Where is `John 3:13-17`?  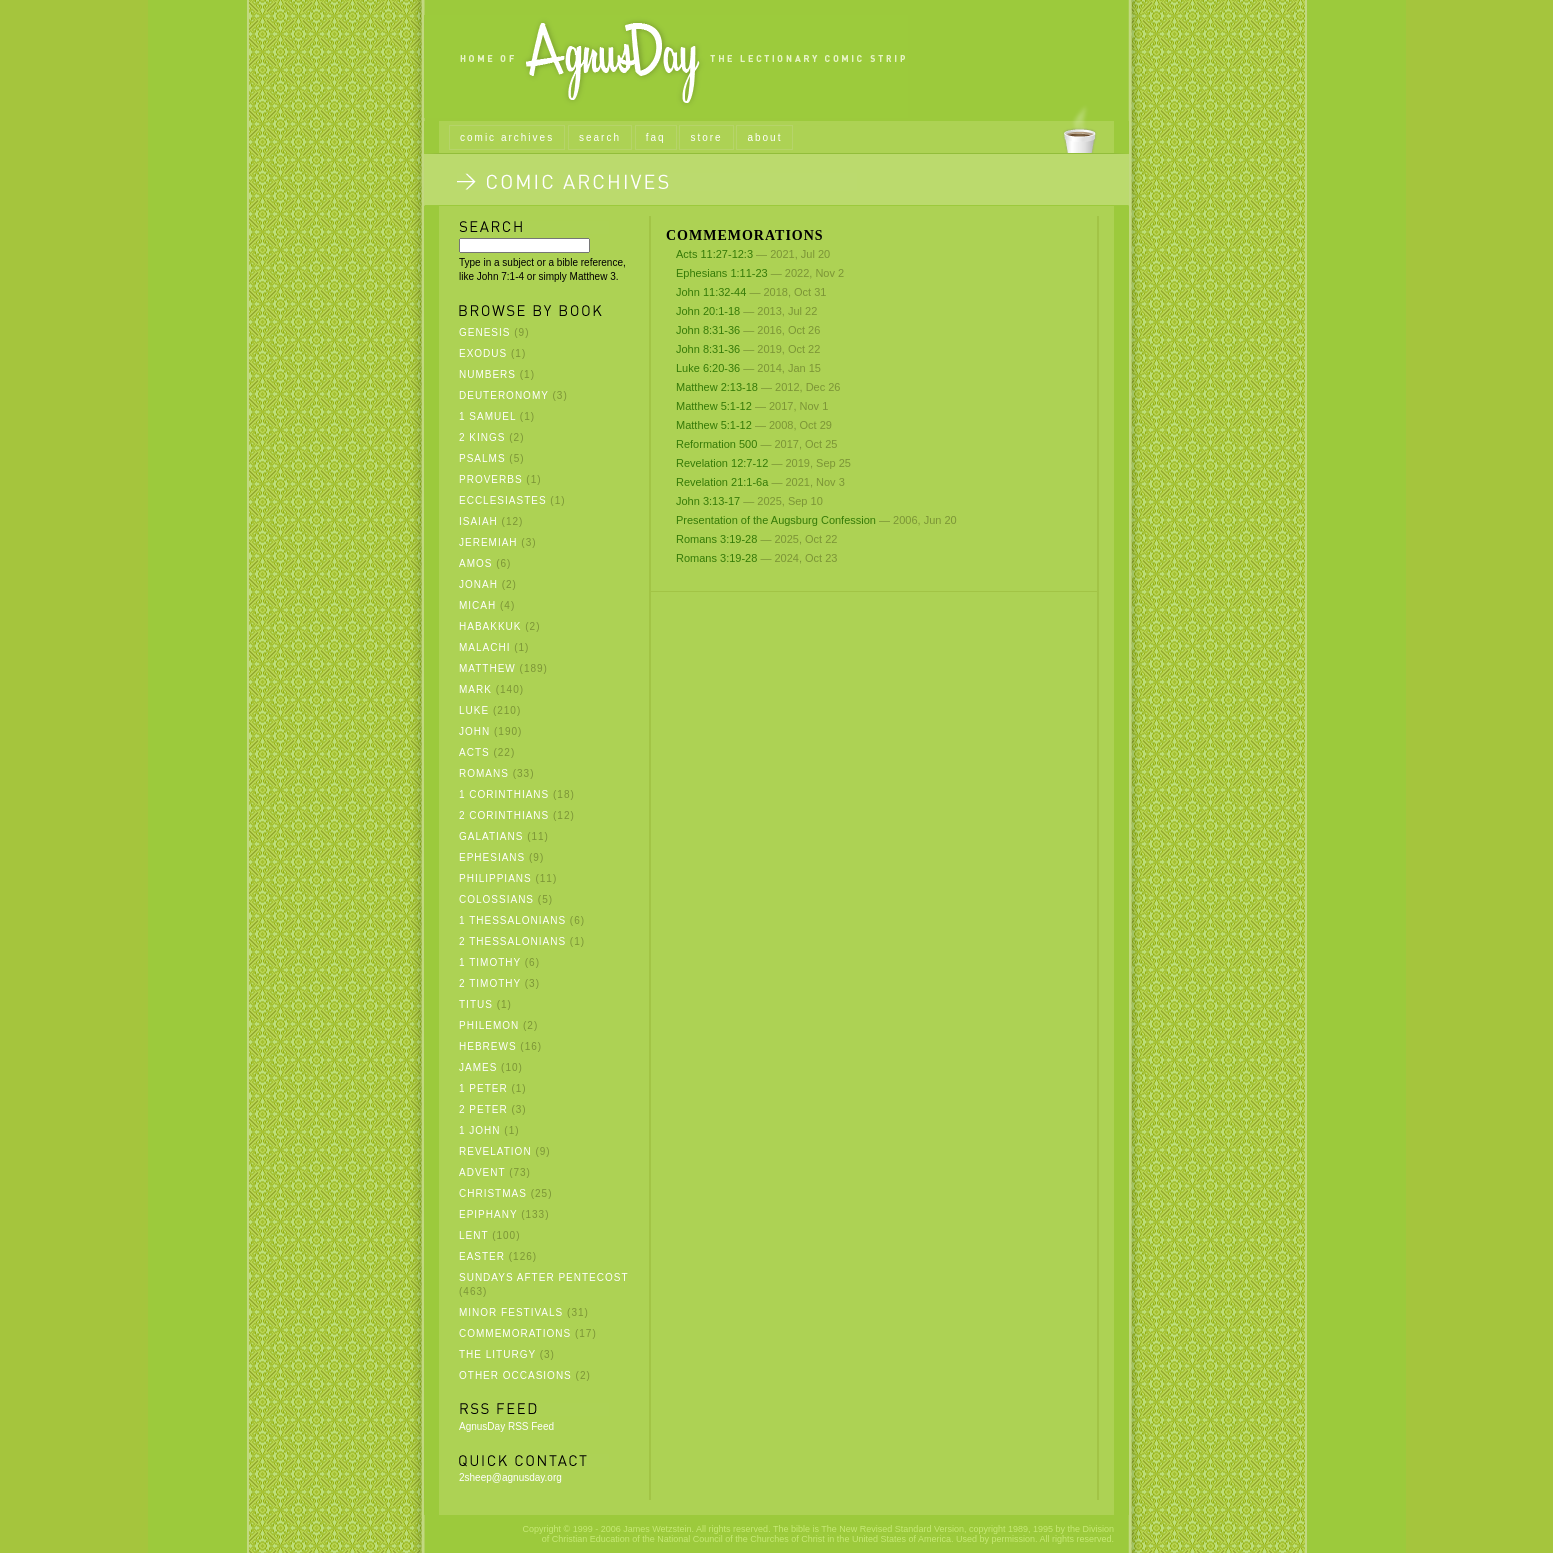 John 3:13-17 is located at coordinates (708, 501).